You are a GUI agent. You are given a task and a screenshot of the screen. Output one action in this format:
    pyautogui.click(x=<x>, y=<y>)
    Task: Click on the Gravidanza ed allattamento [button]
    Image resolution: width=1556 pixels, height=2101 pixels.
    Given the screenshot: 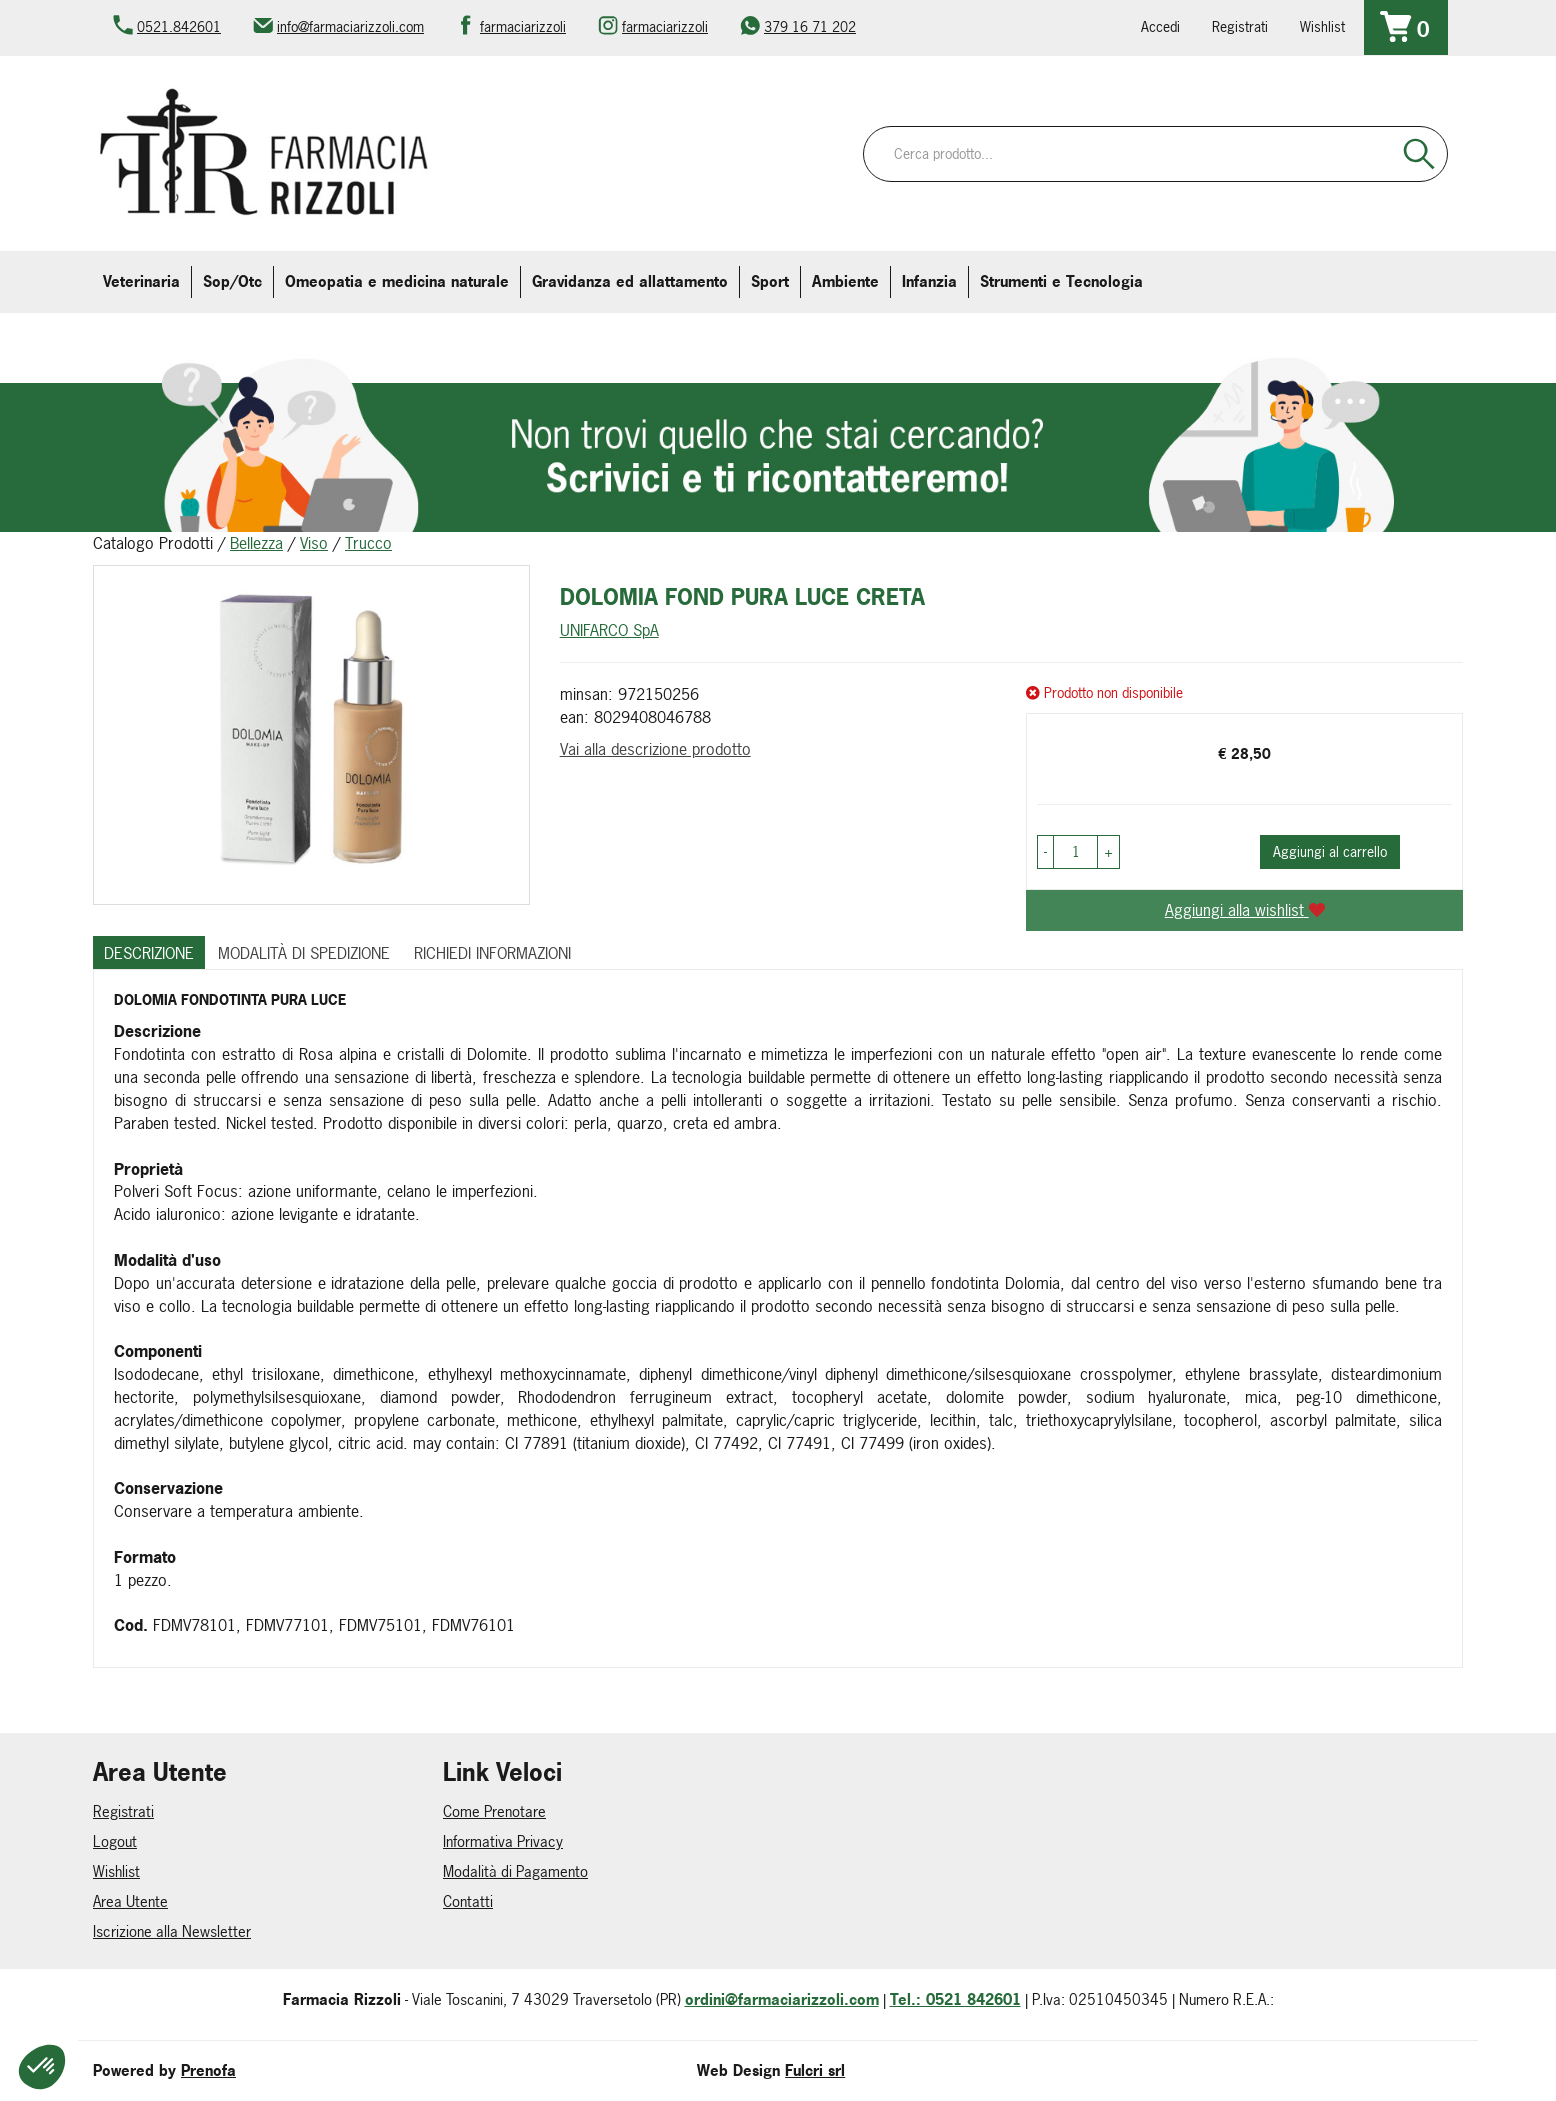 What is the action you would take?
    pyautogui.click(x=630, y=281)
    